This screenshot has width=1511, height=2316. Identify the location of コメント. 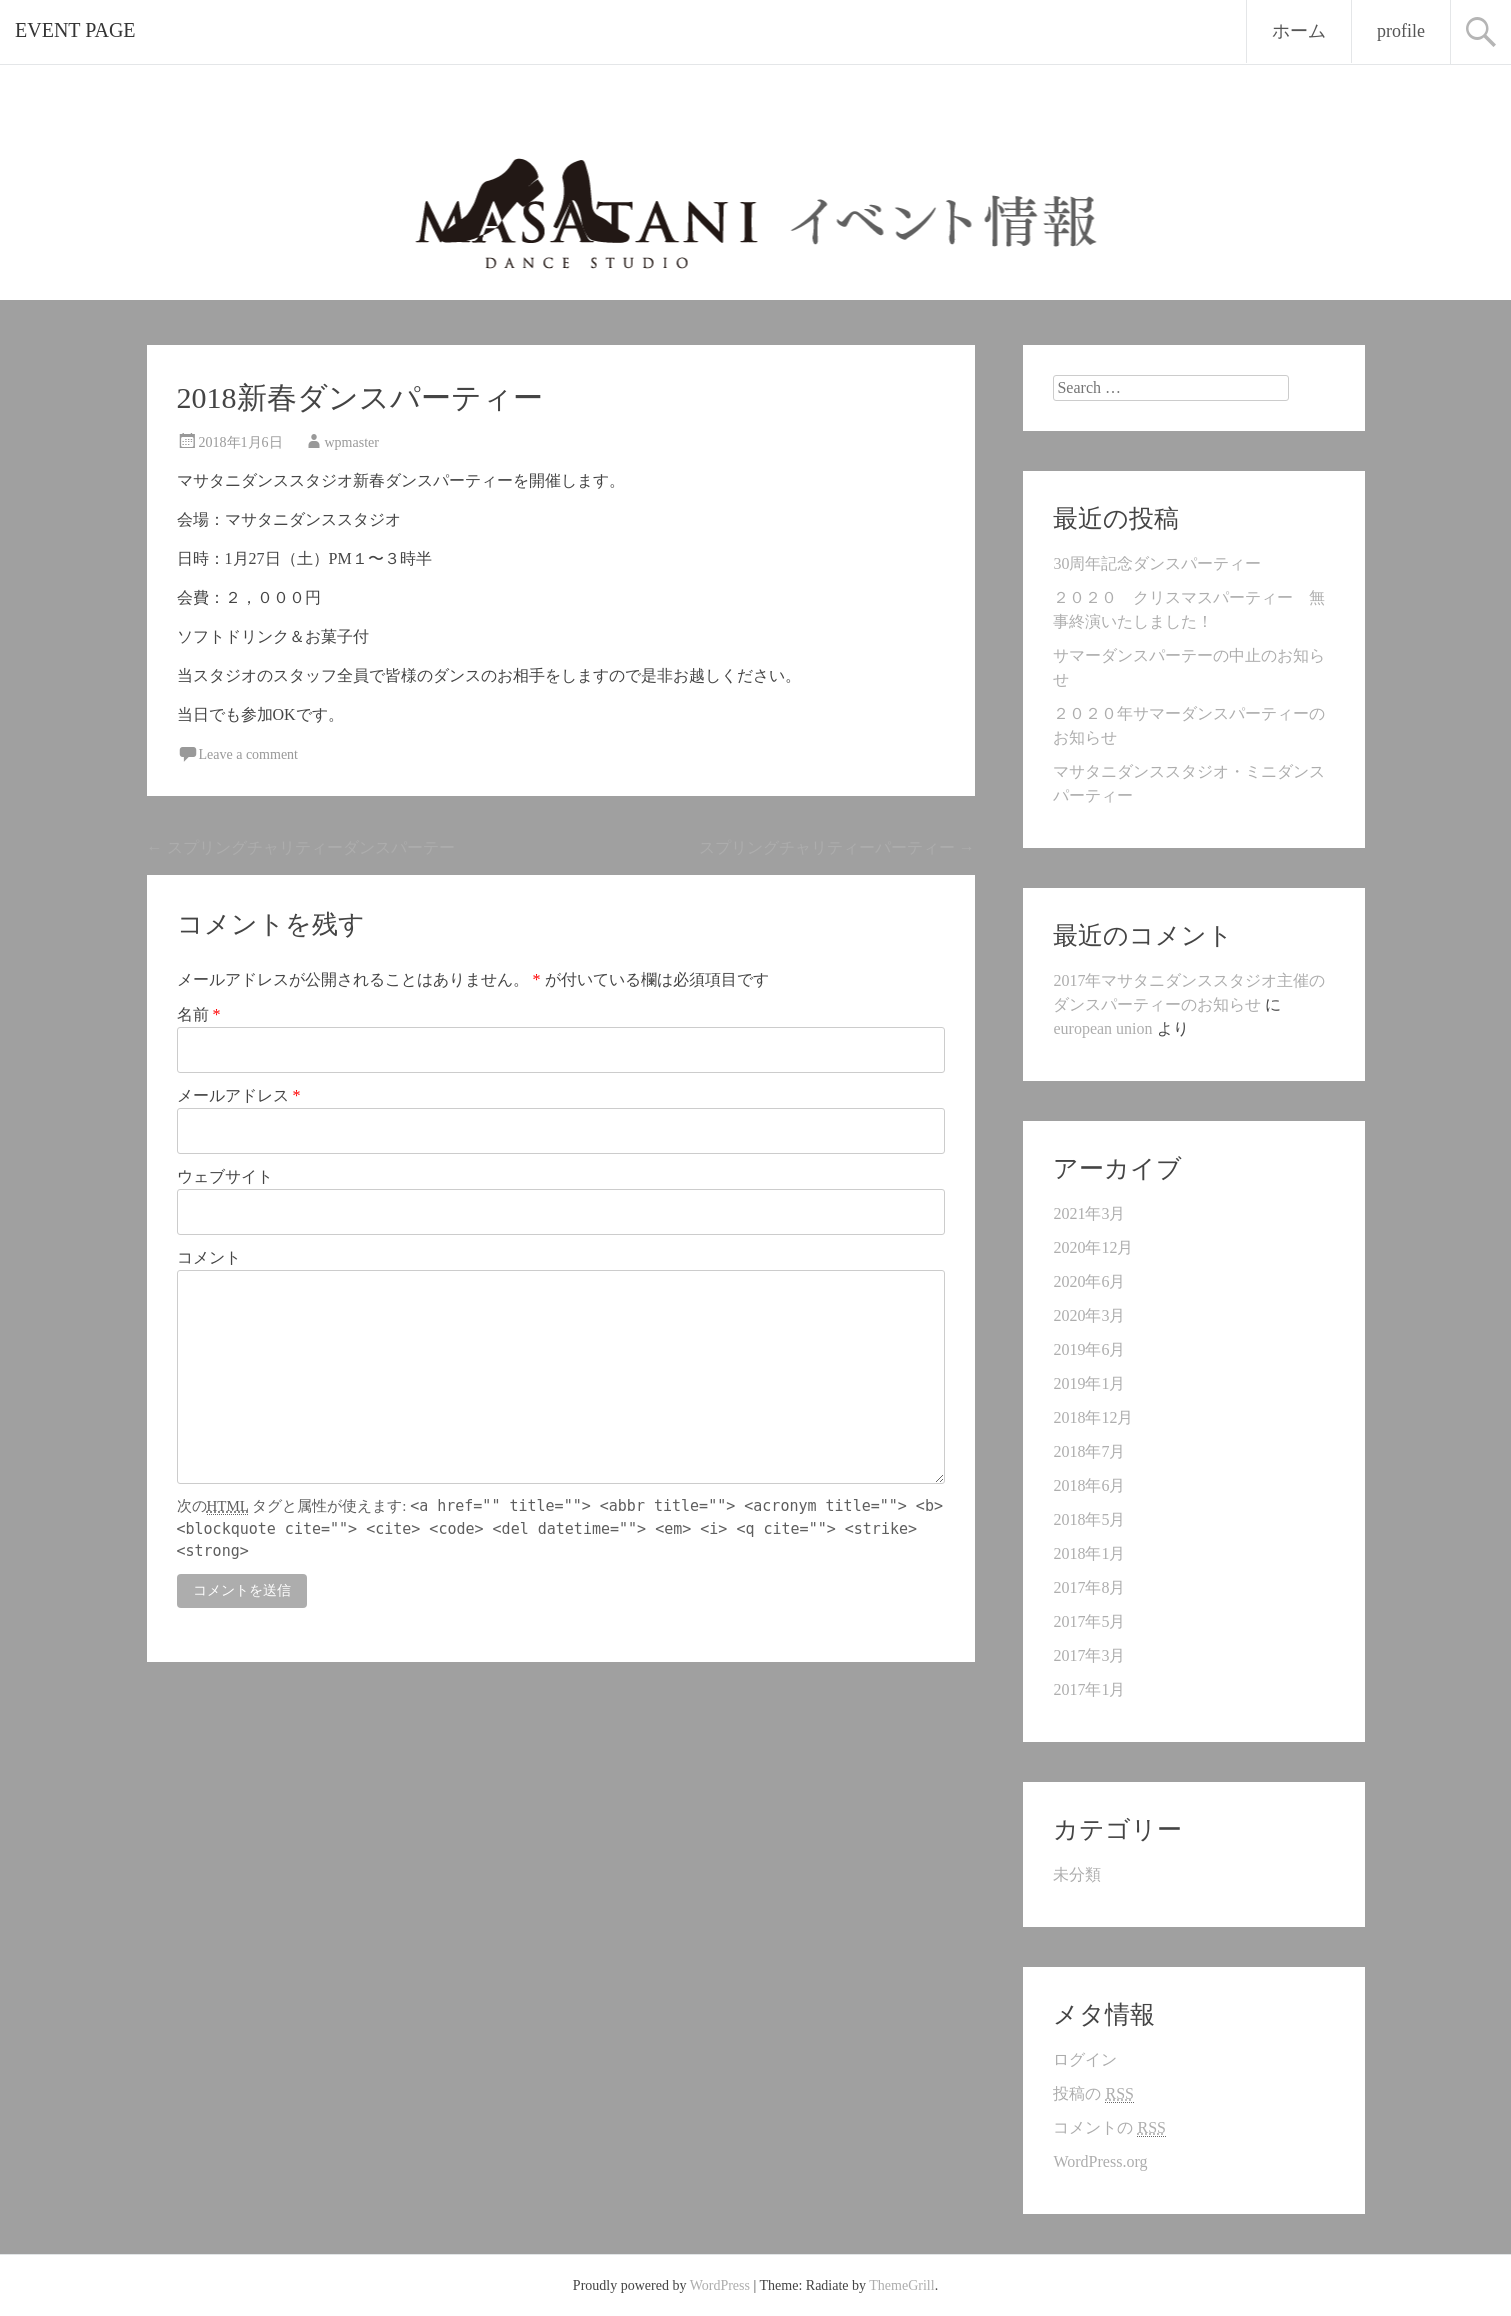
(209, 1257).